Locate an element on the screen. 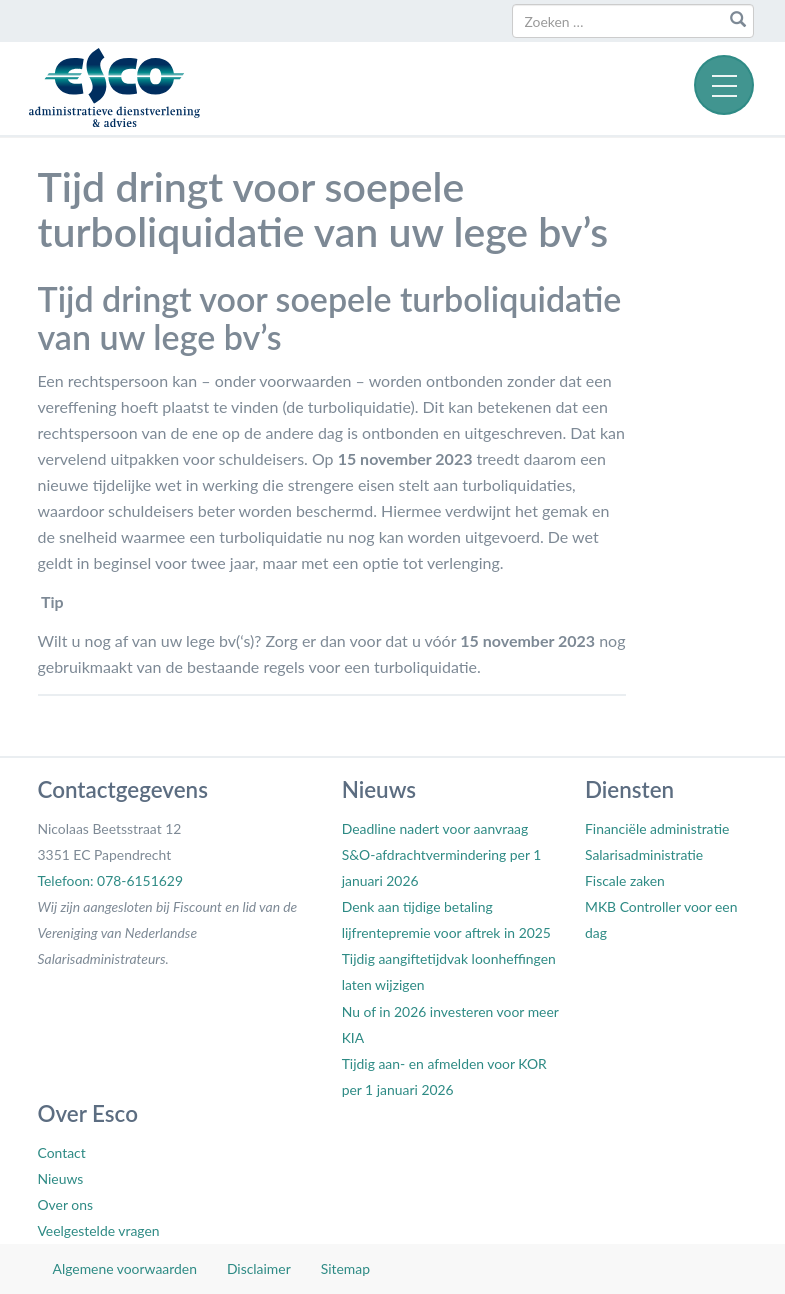  Over ons is located at coordinates (65, 1204).